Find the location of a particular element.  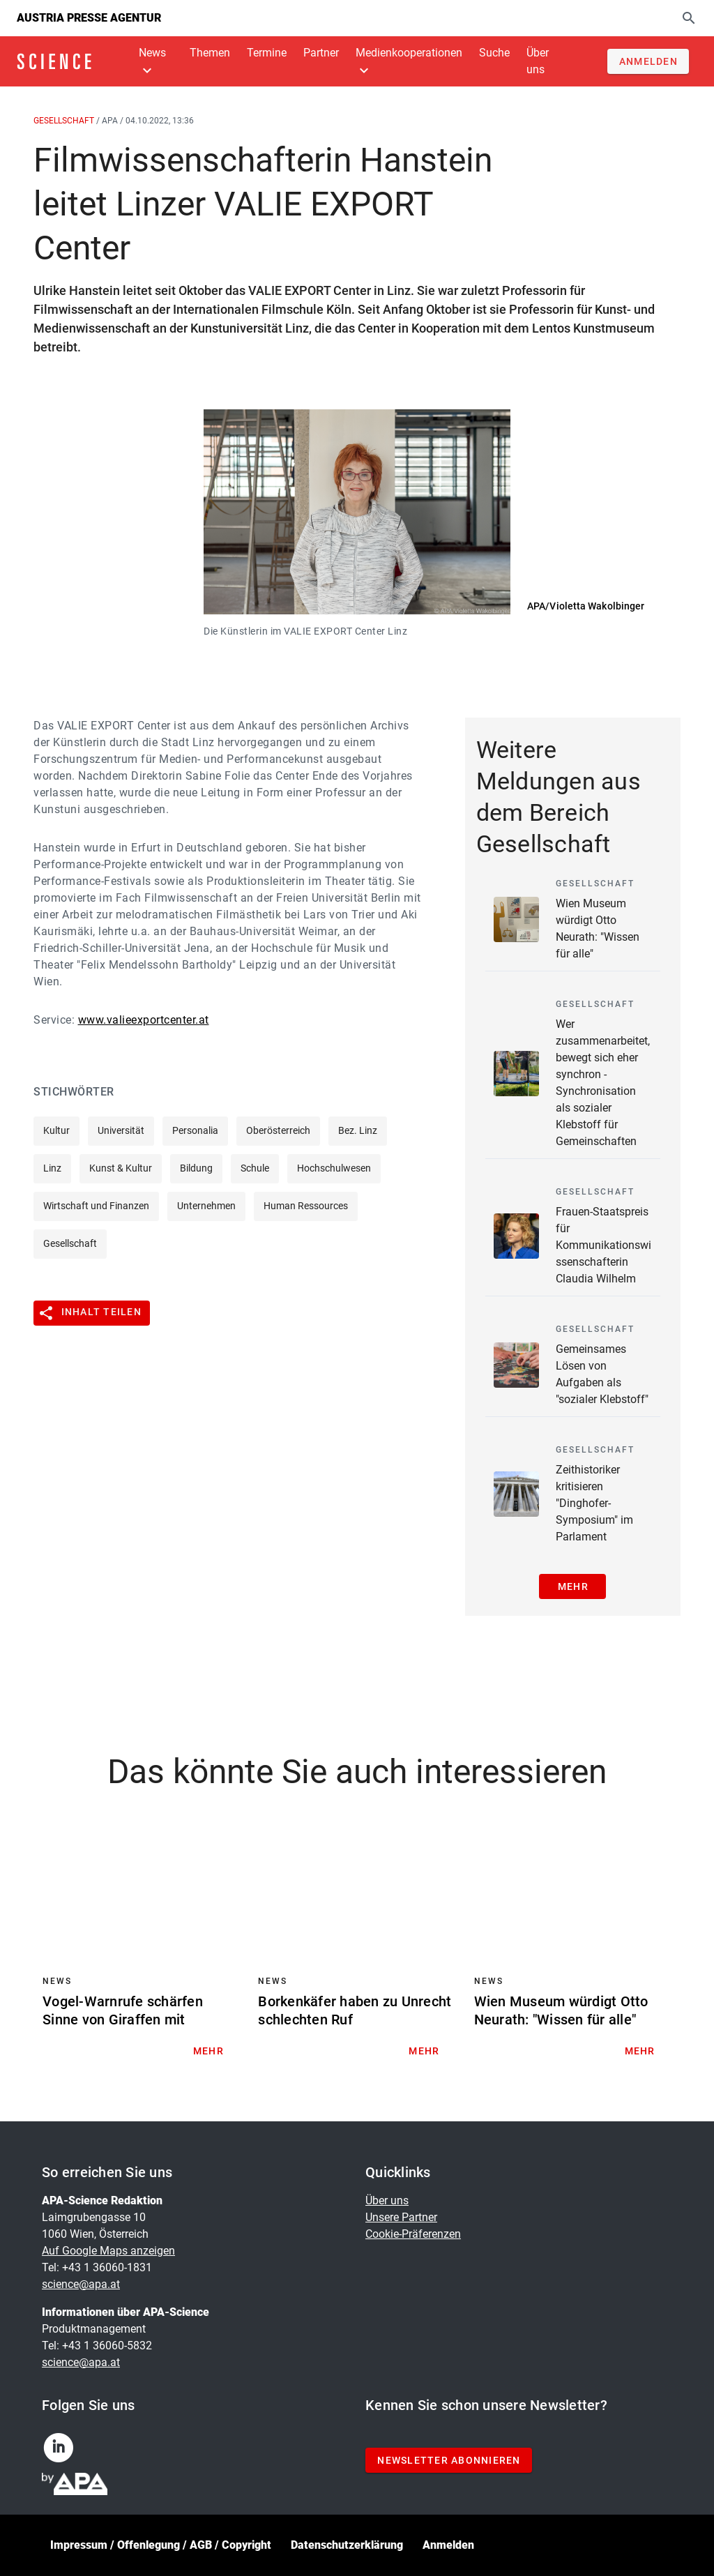

Cookie-Präferenzen is located at coordinates (413, 2234).